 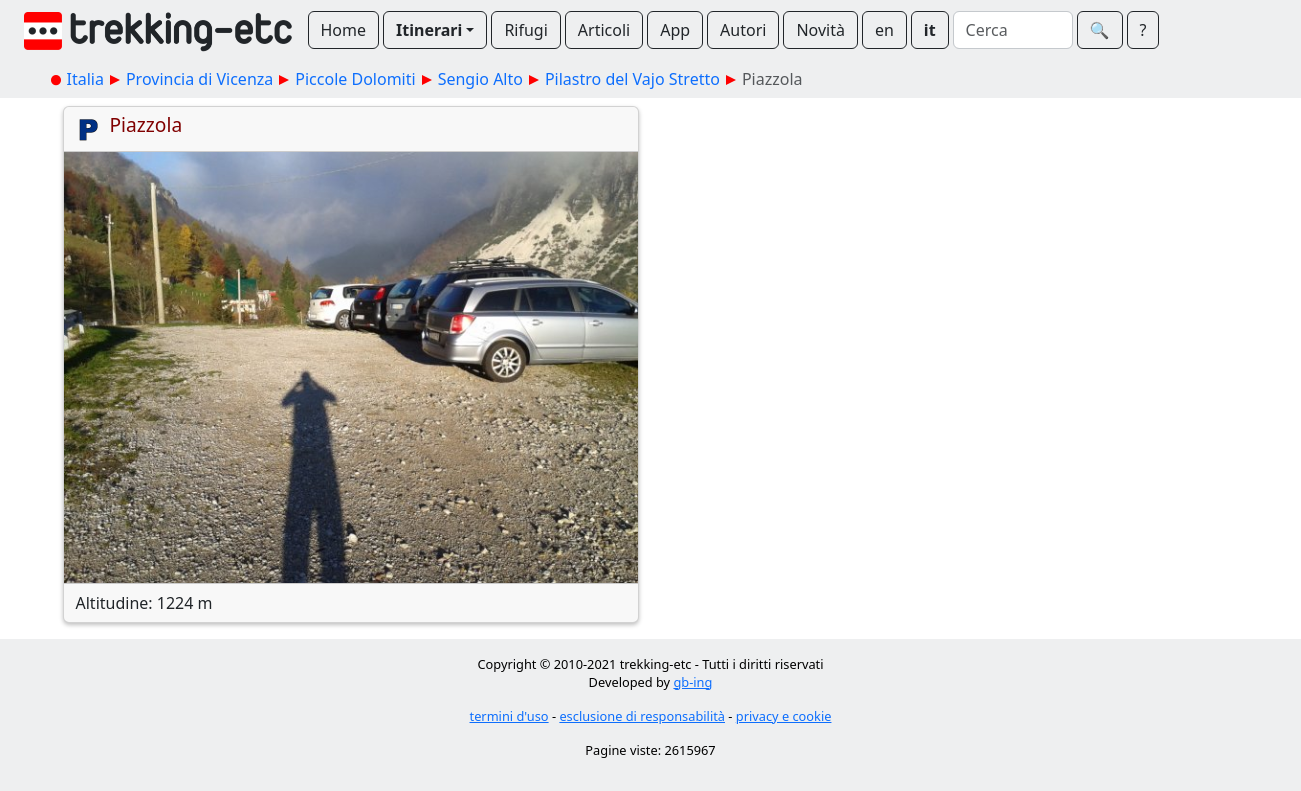 I want to click on 🔍︎, so click(x=1100, y=30).